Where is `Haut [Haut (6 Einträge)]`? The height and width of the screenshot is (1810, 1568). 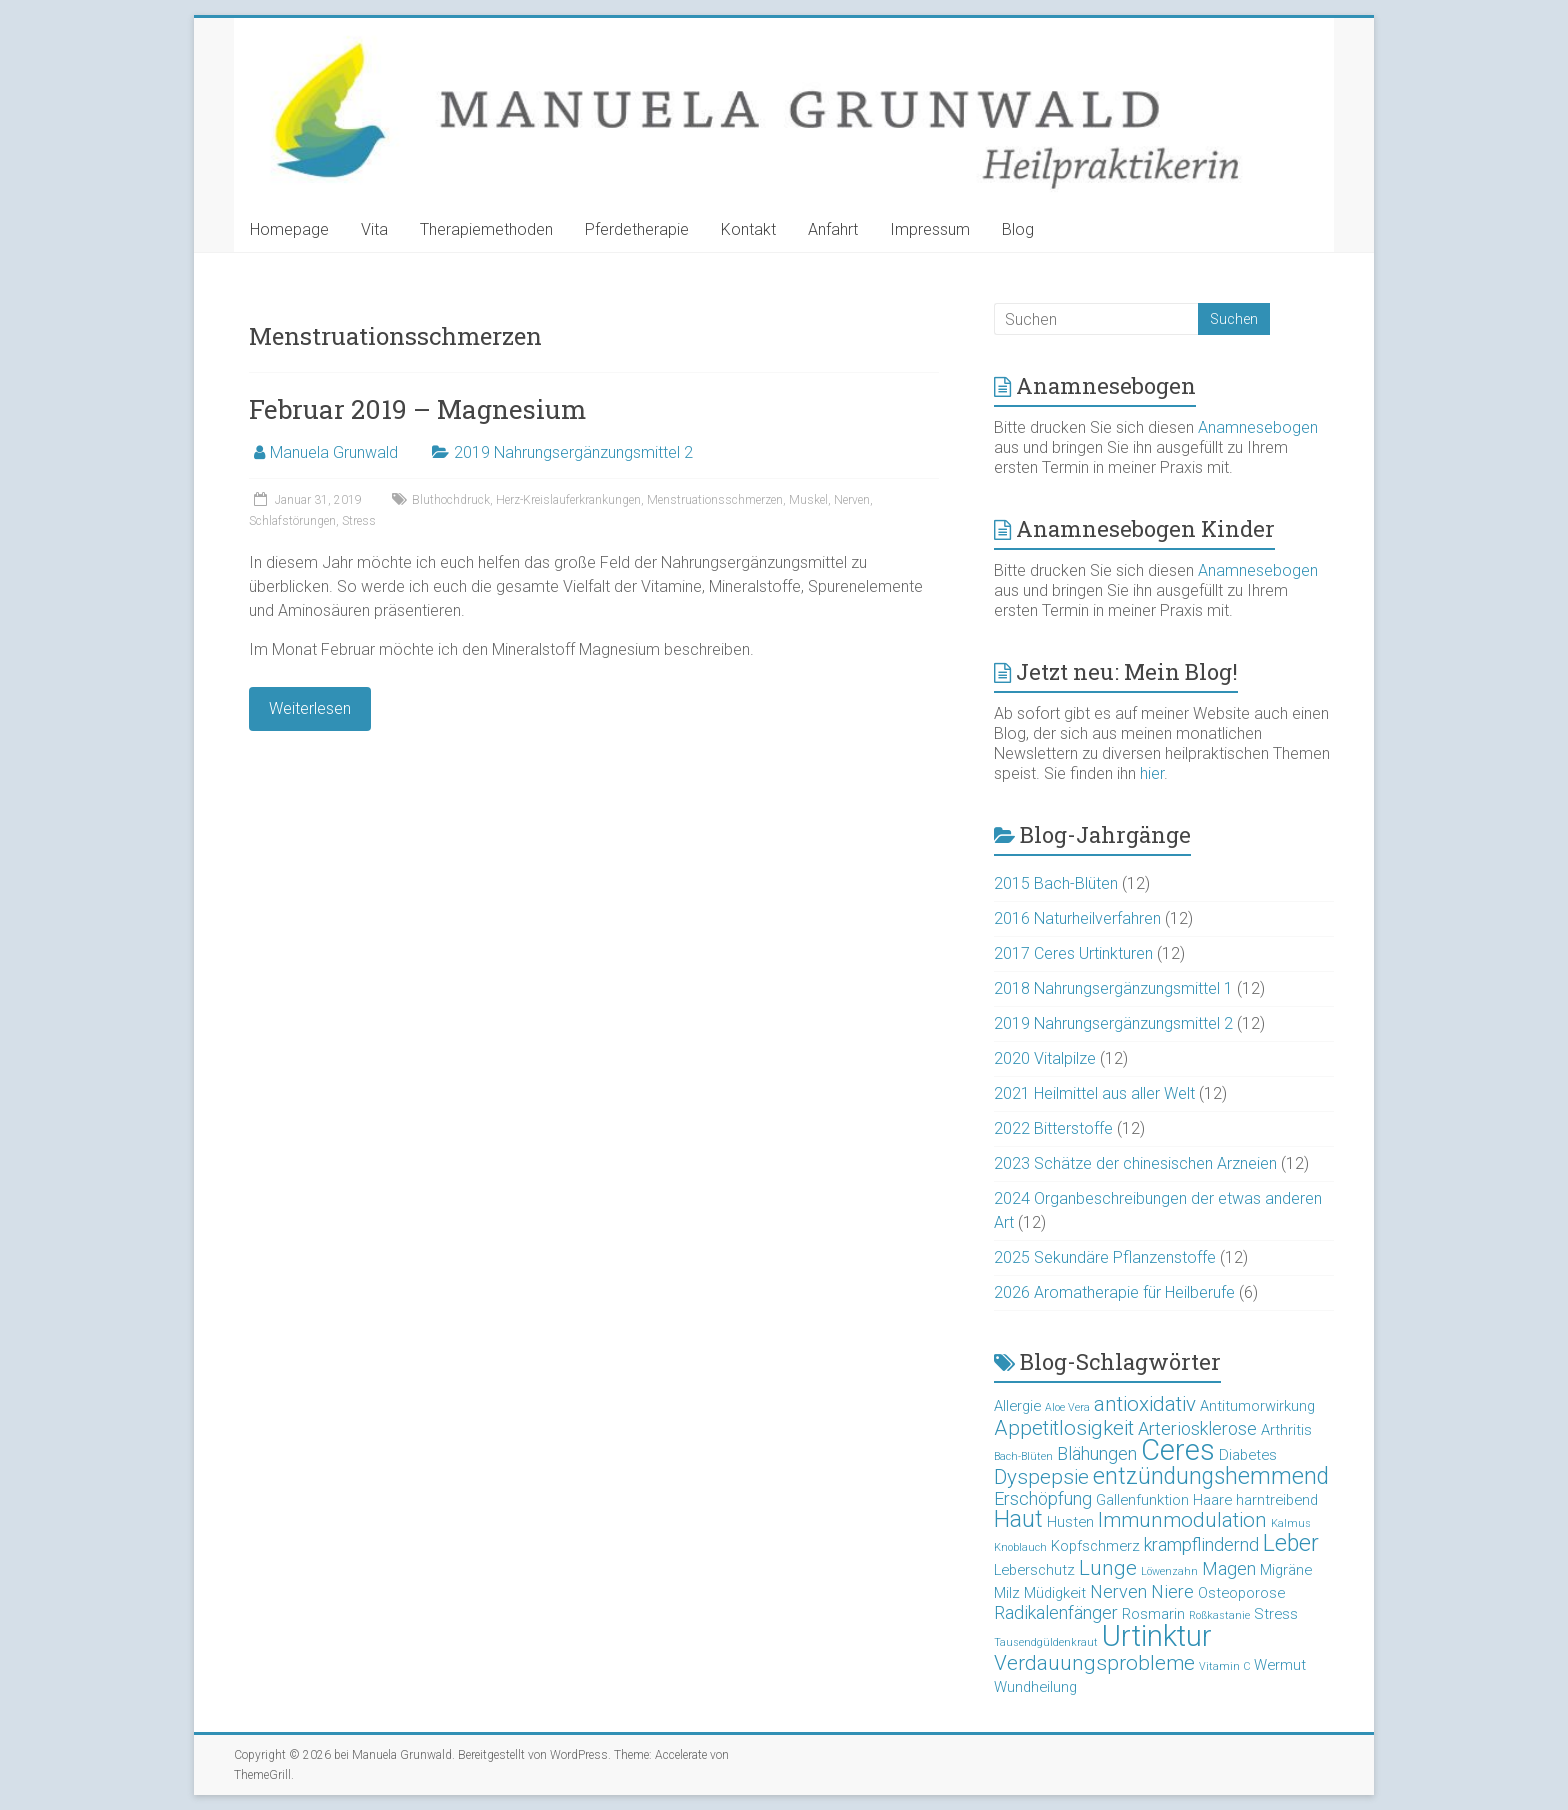 Haut [Haut (6 Einträge)] is located at coordinates (1018, 1519).